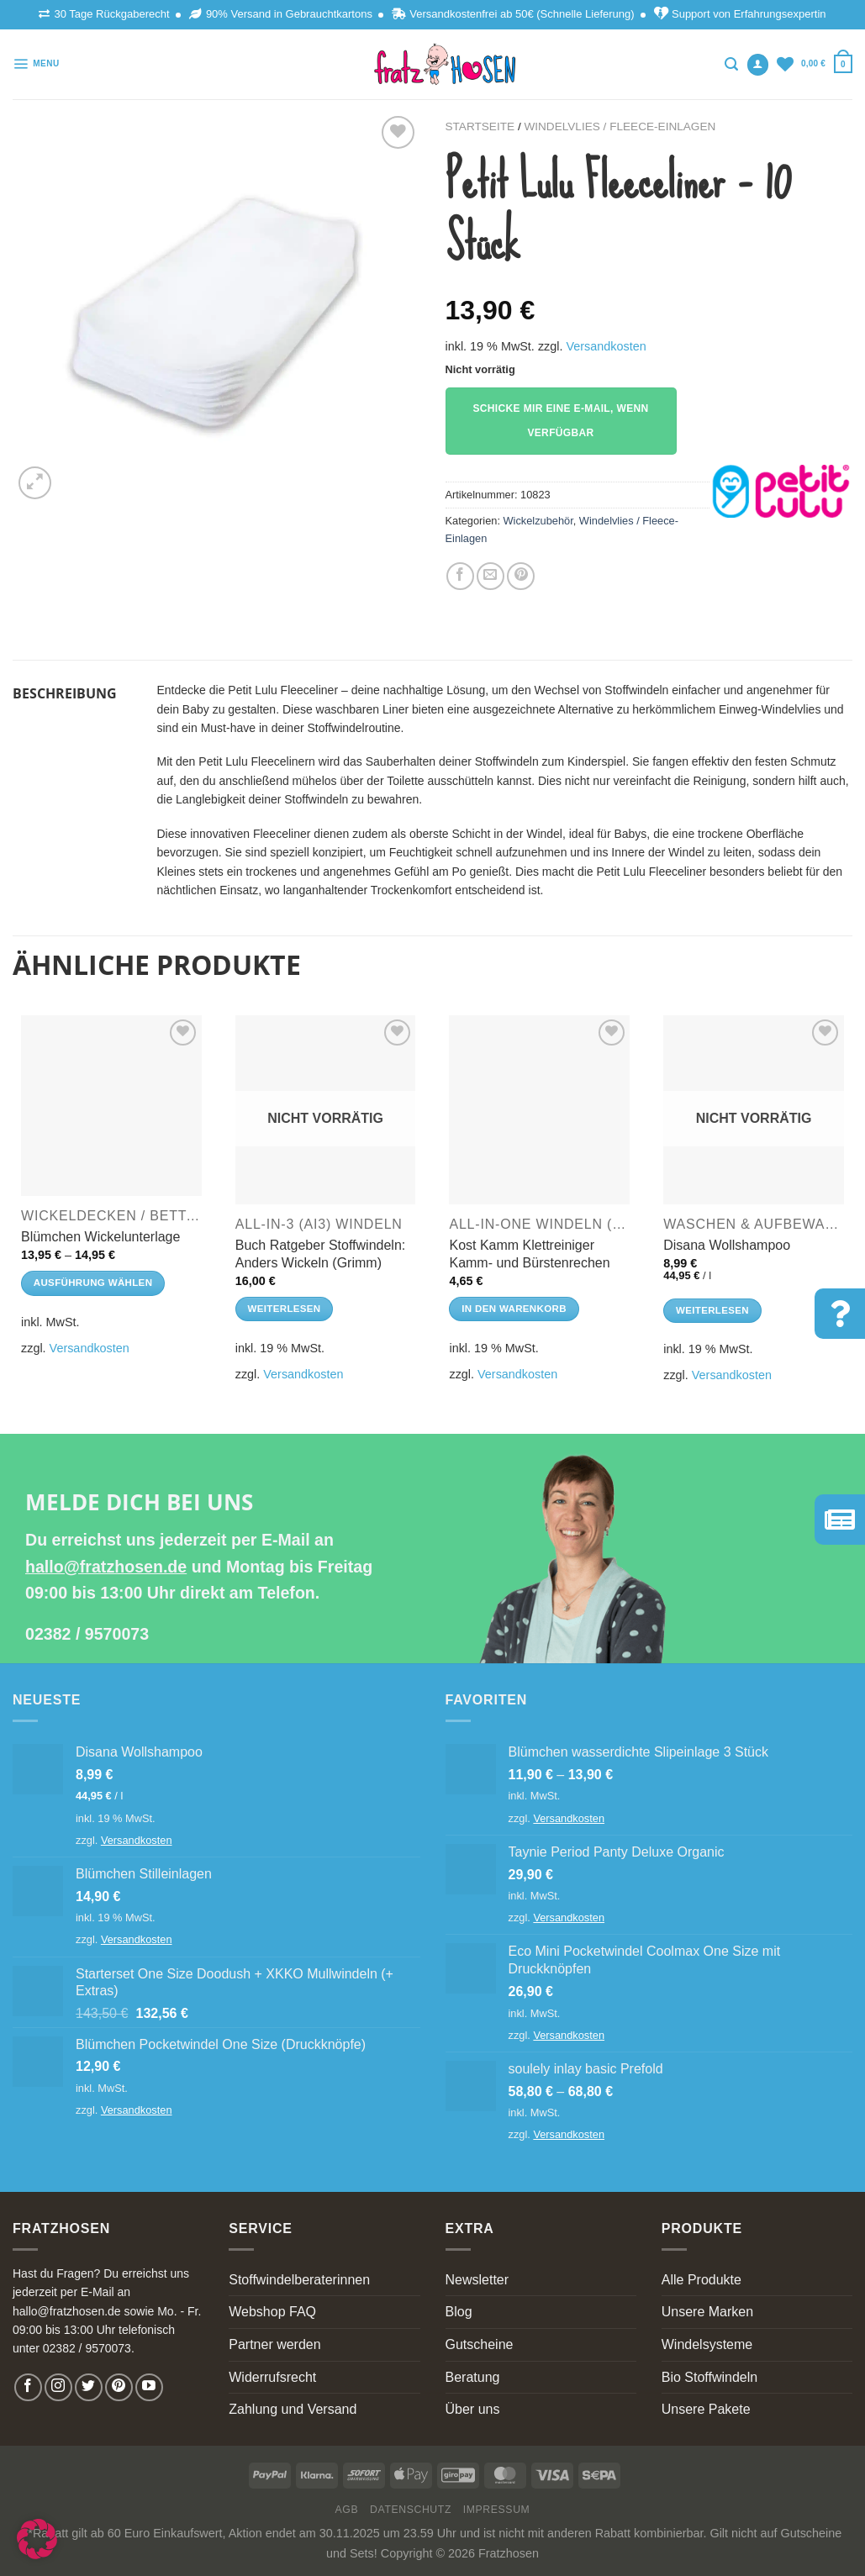 Image resolution: width=865 pixels, height=2576 pixels. What do you see at coordinates (701, 2280) in the screenshot?
I see `Alle Produkte` at bounding box center [701, 2280].